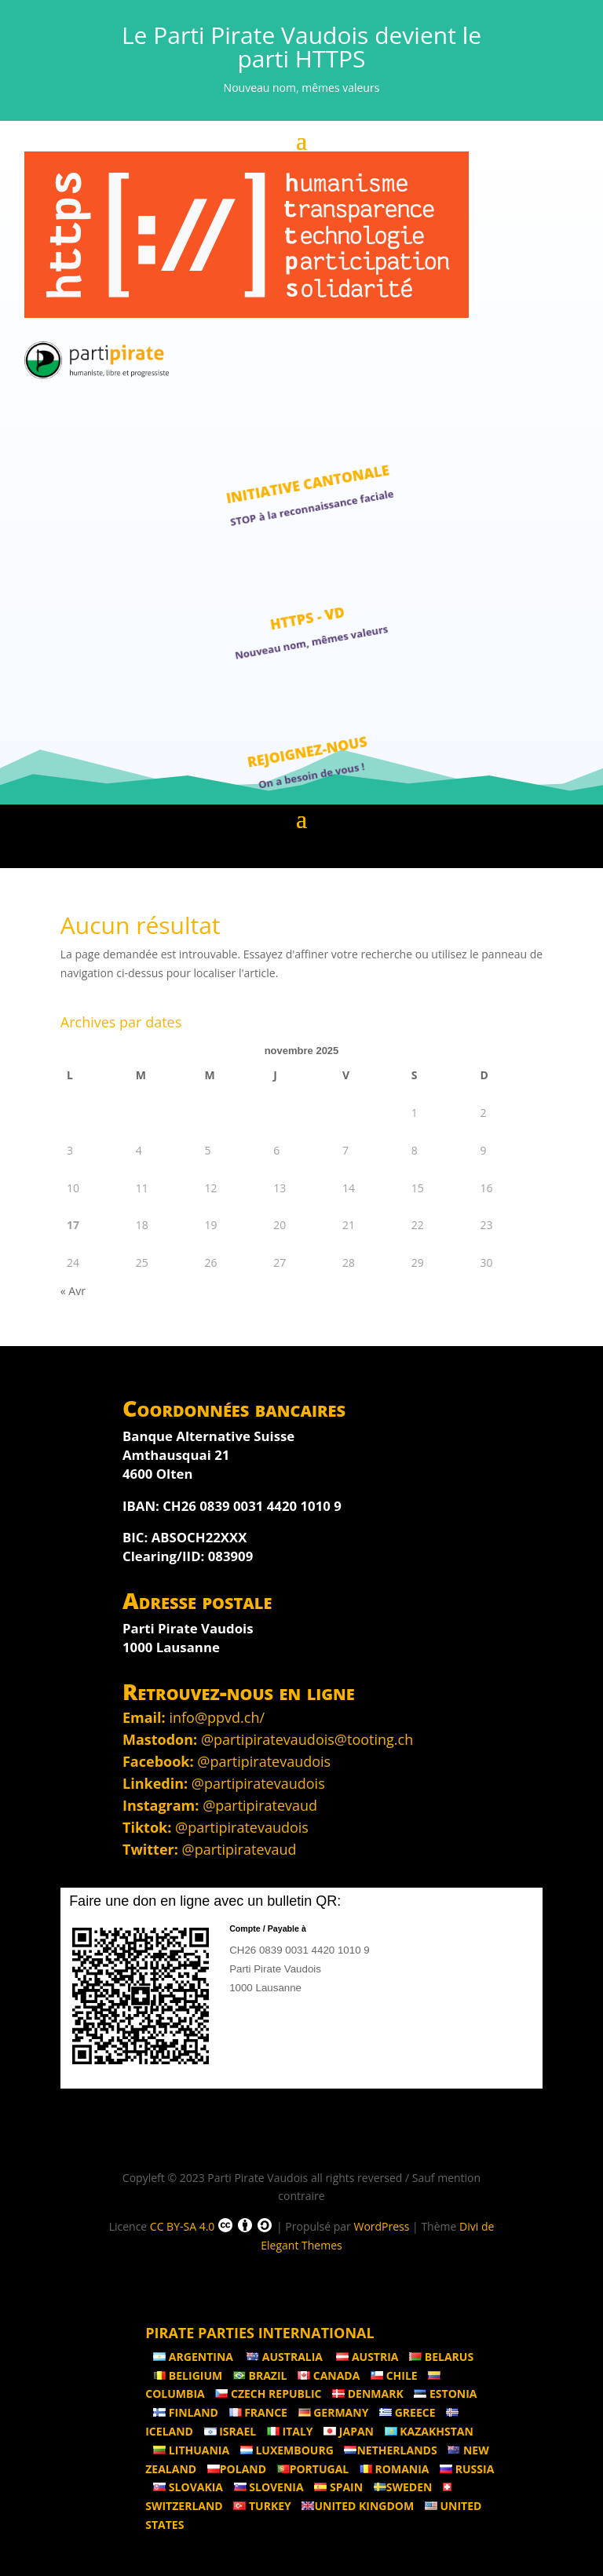 Image resolution: width=603 pixels, height=2576 pixels. I want to click on Lithuania, so click(191, 2450).